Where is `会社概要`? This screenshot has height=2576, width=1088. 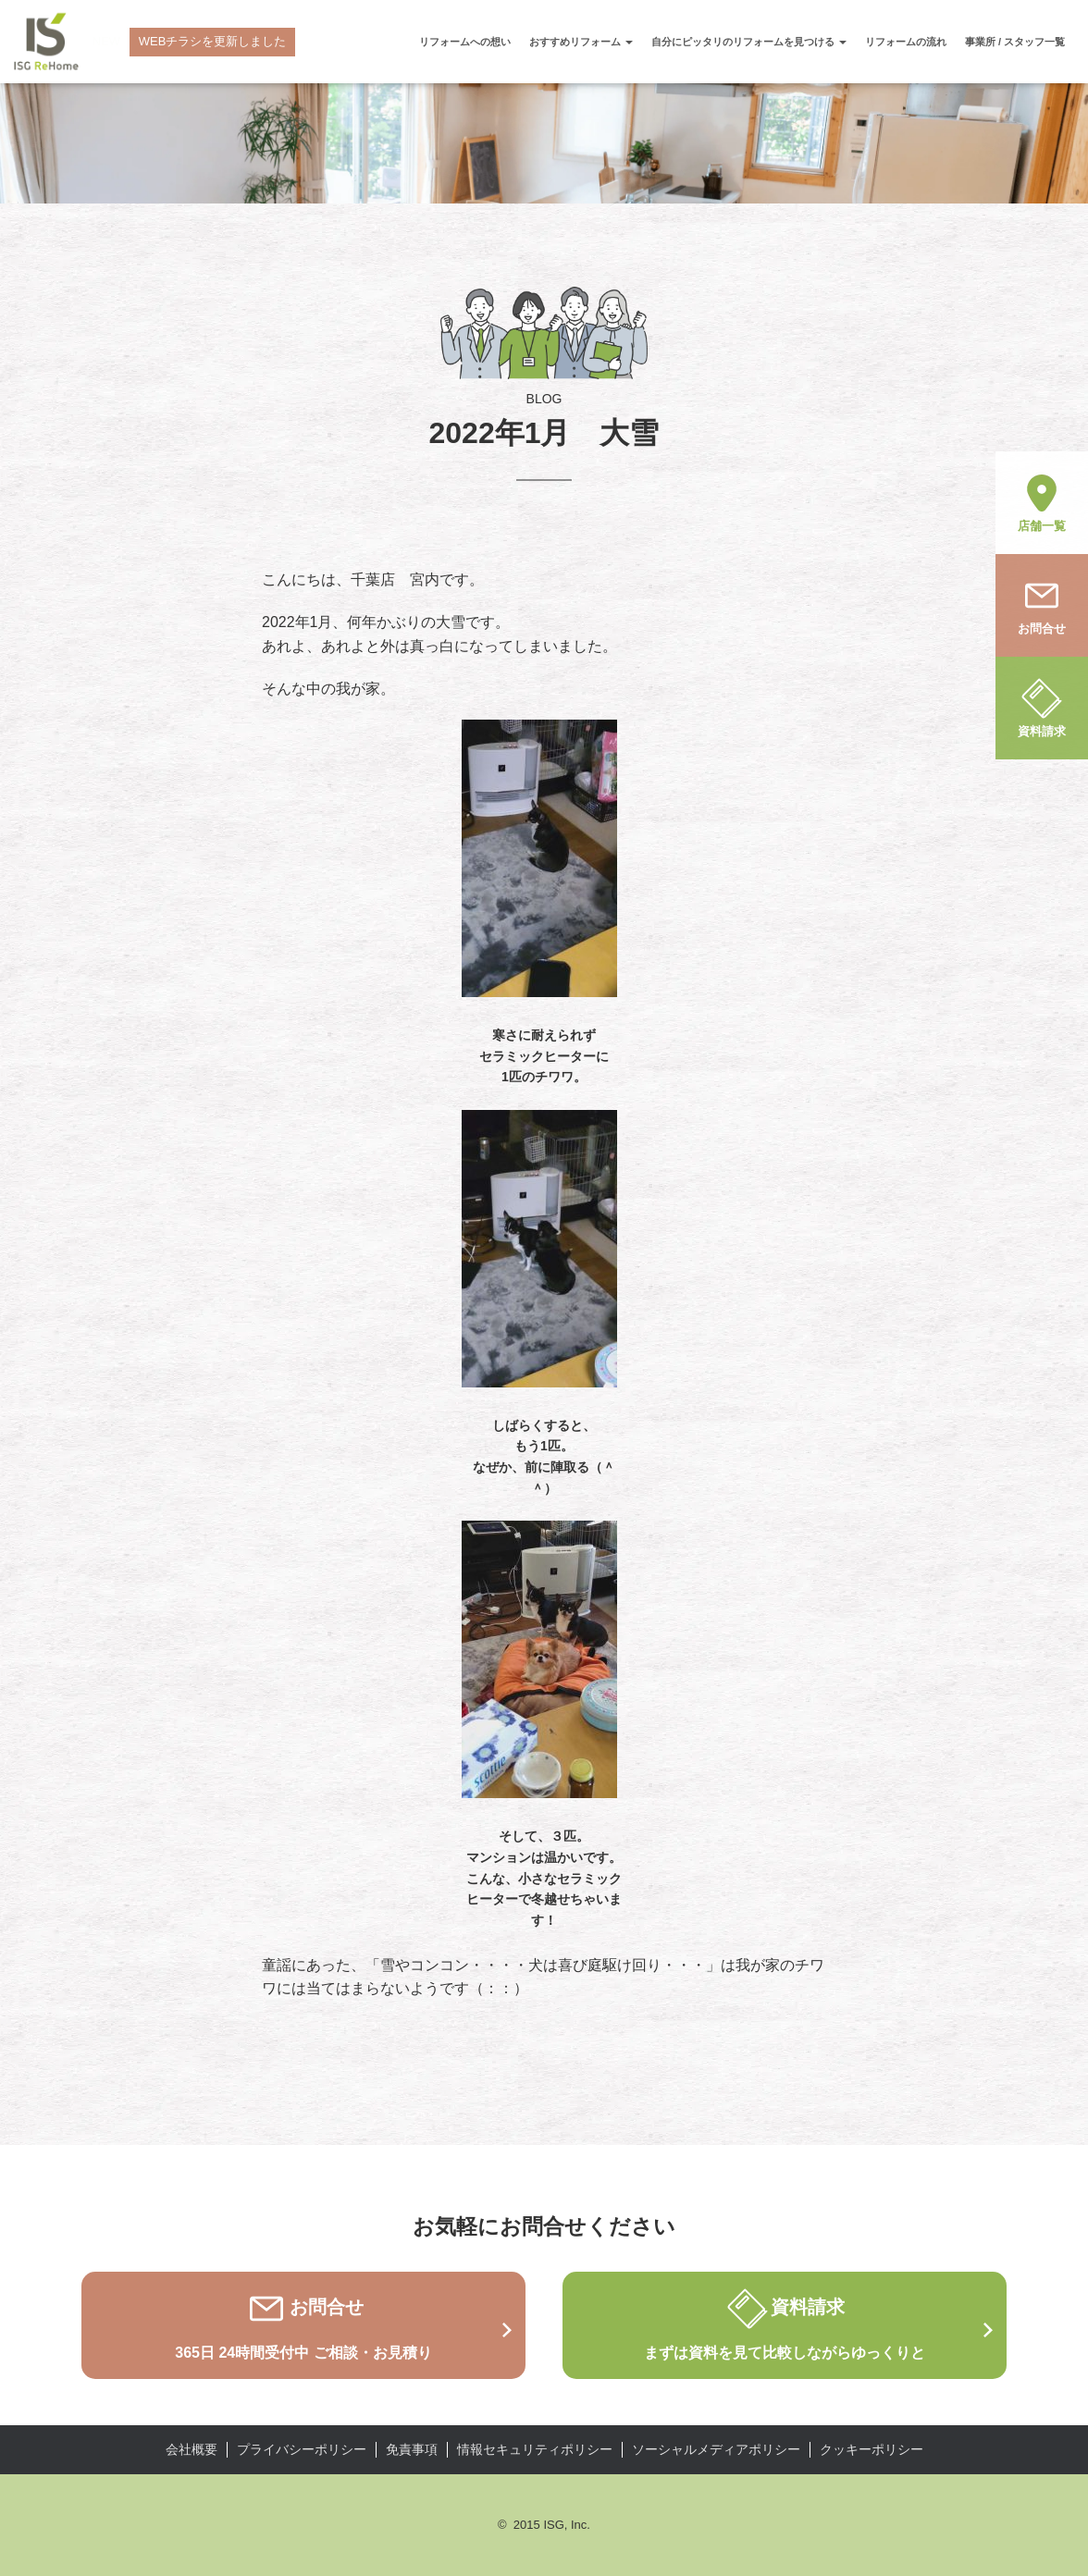
会社概要 is located at coordinates (191, 2449).